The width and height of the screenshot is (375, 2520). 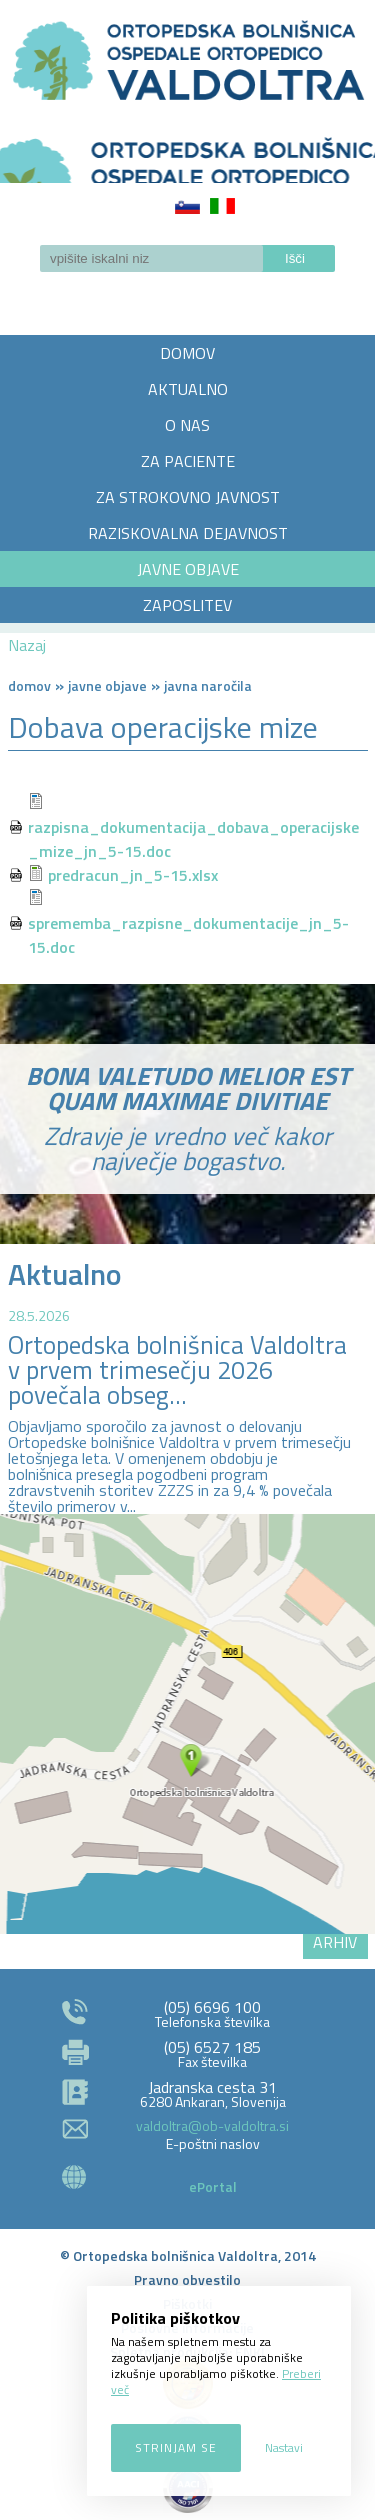 What do you see at coordinates (188, 389) in the screenshot?
I see `AKTUALNO` at bounding box center [188, 389].